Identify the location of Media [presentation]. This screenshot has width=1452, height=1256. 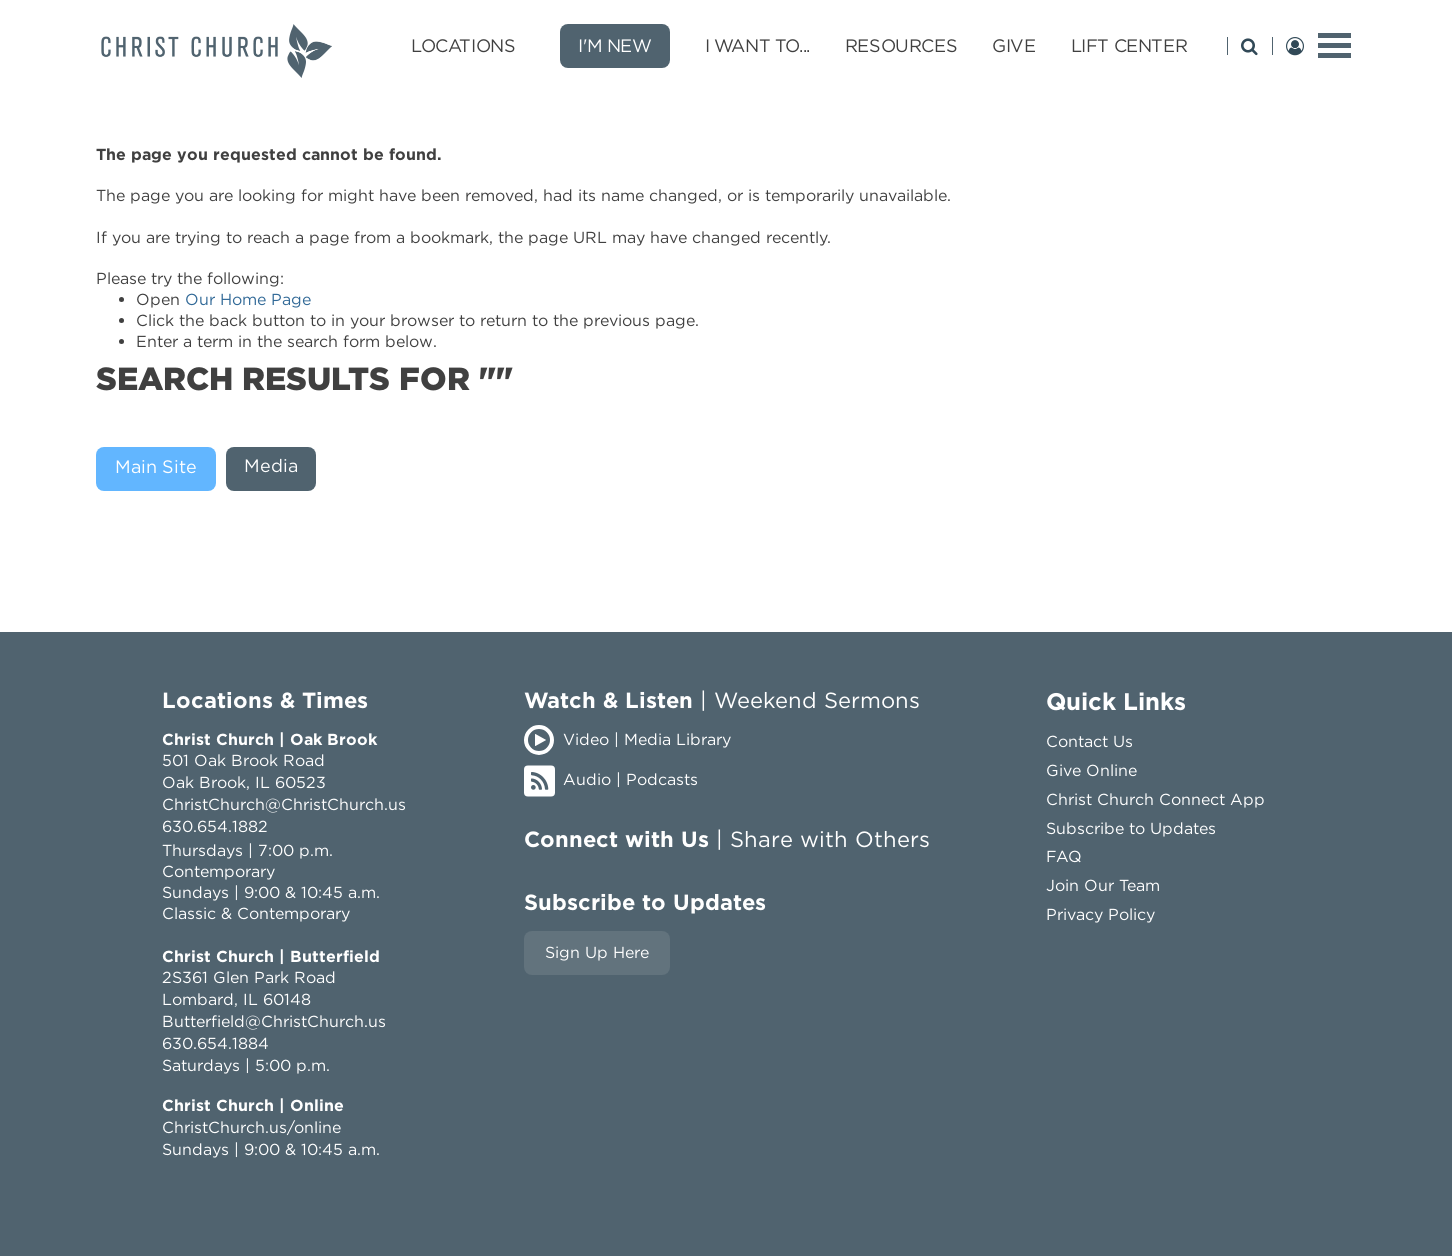
(271, 465).